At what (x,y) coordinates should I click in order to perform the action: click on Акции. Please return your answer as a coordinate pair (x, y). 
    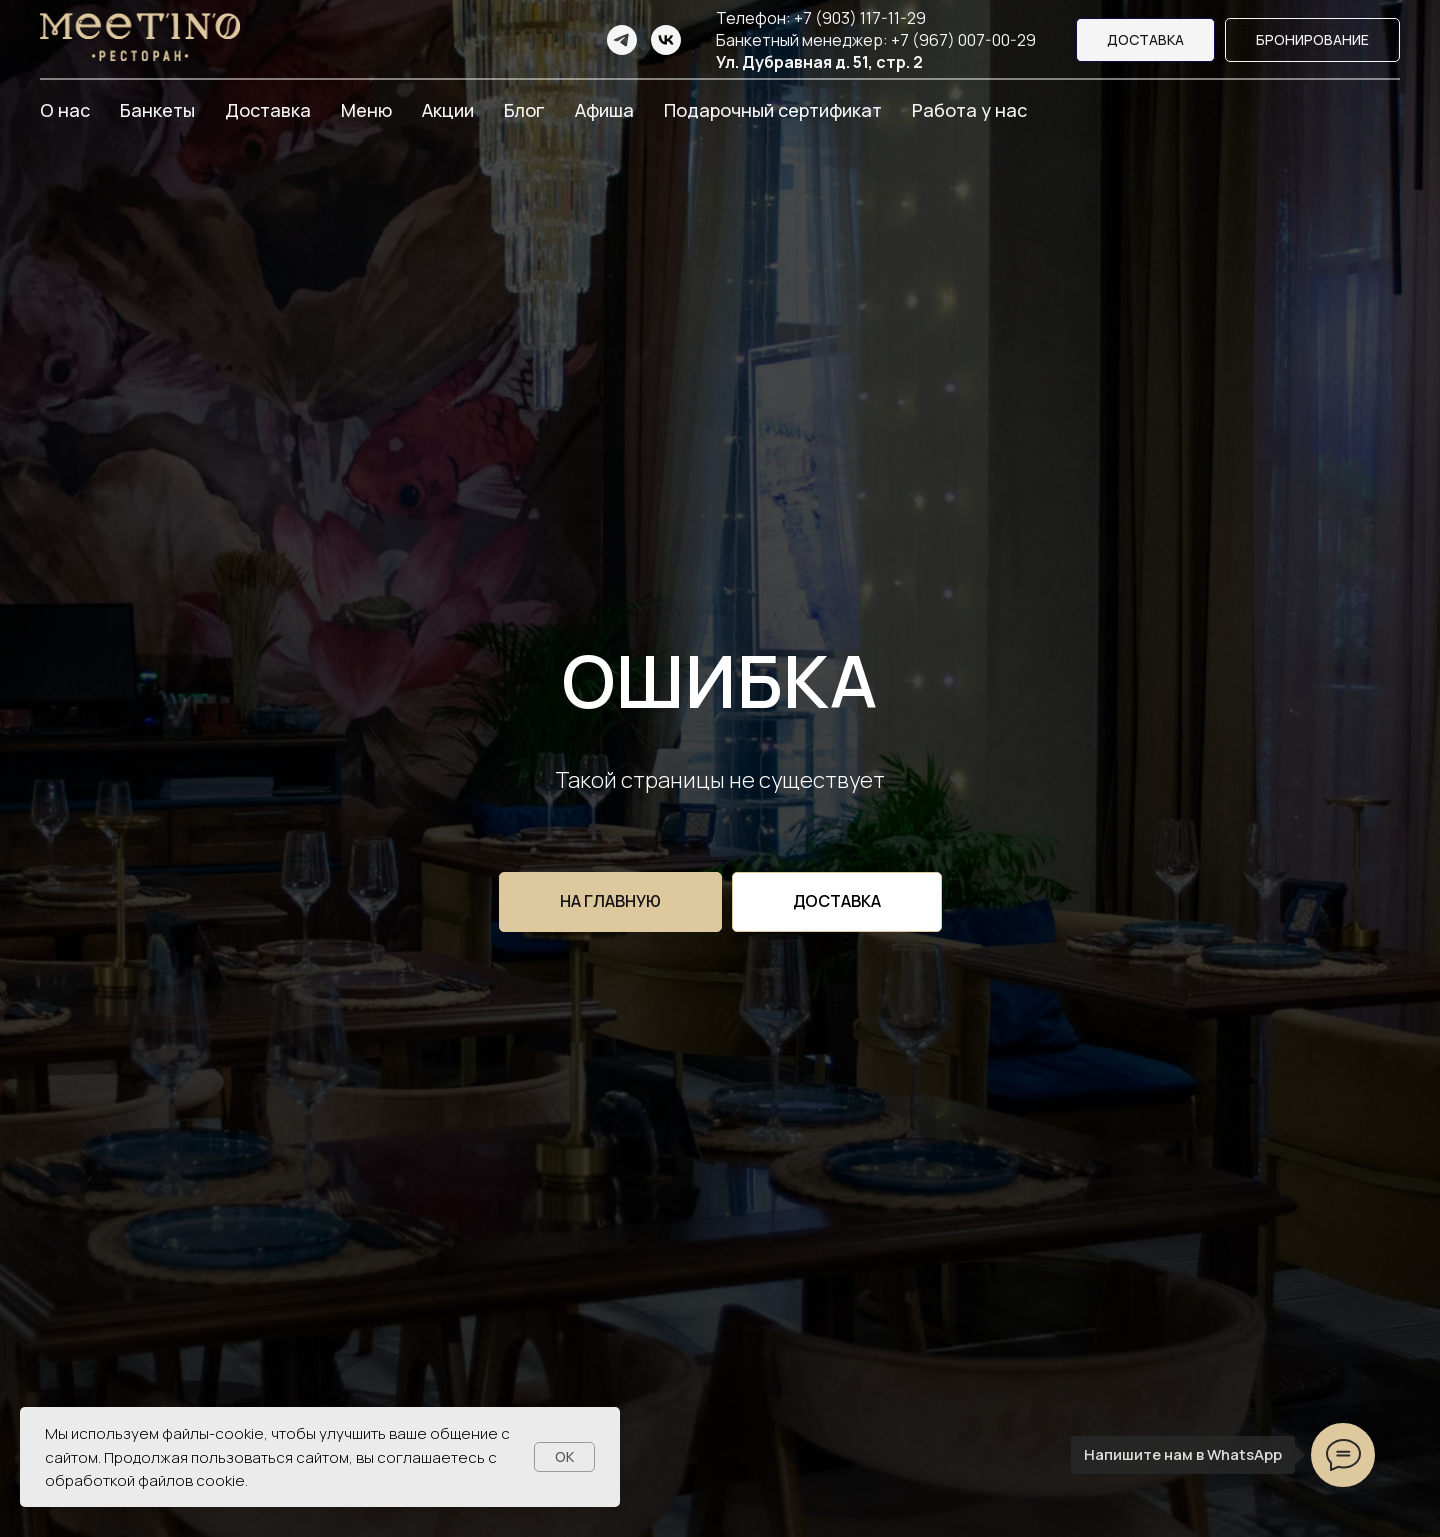
    Looking at the image, I should click on (448, 110).